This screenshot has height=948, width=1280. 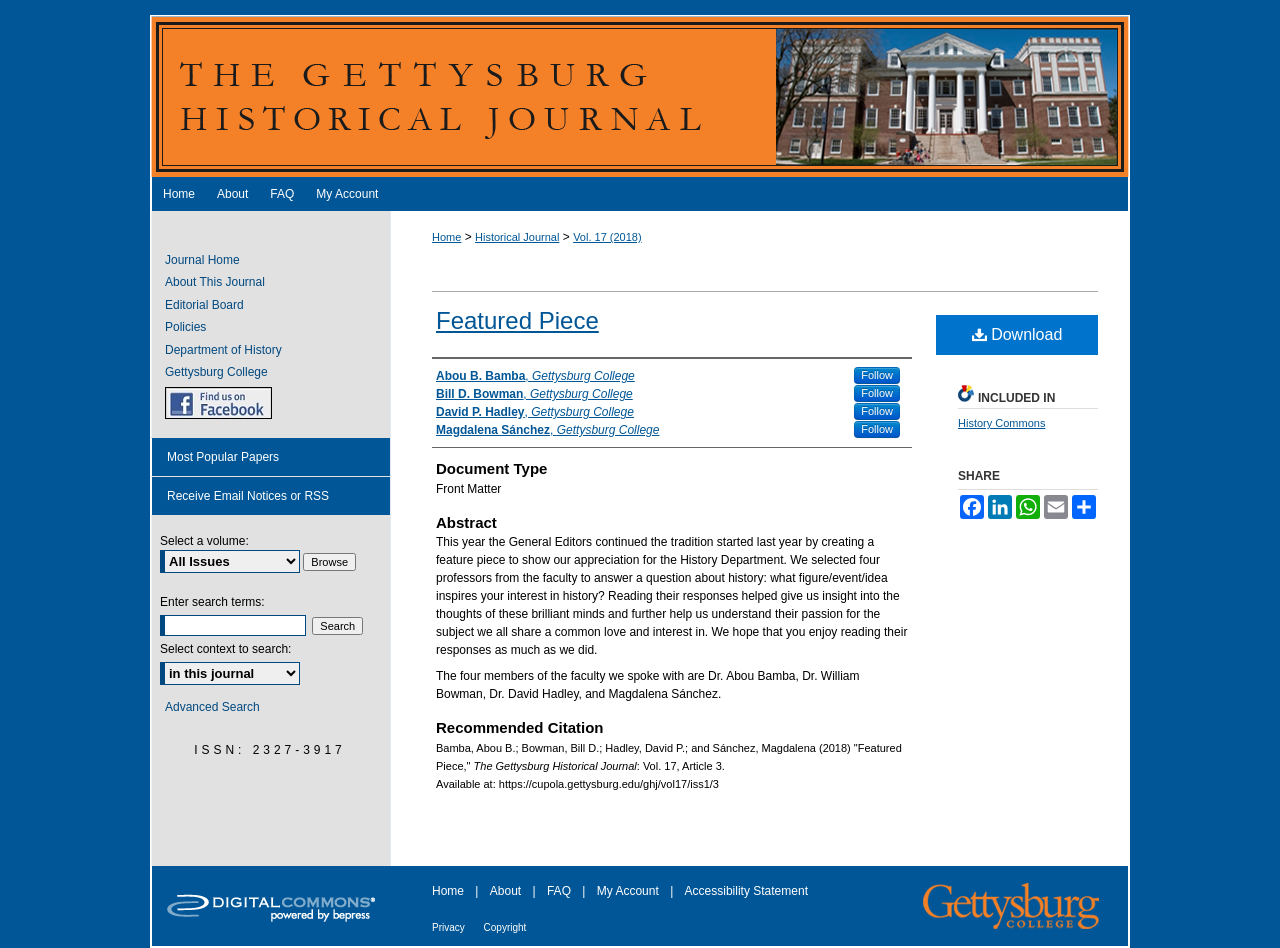 I want to click on Vol. 17 (2018), so click(x=607, y=237).